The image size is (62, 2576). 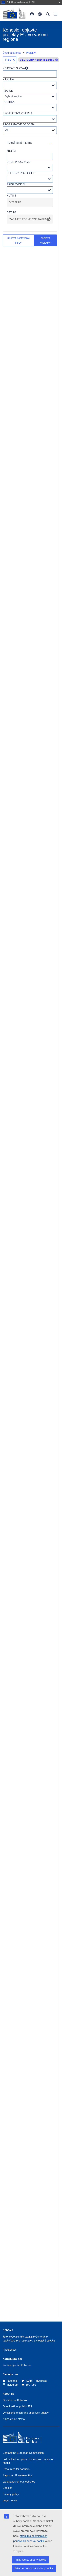 I want to click on Vyhlásenie o ochrane osobných údajov [Link to Privacy statement], so click(x=26, y=2412).